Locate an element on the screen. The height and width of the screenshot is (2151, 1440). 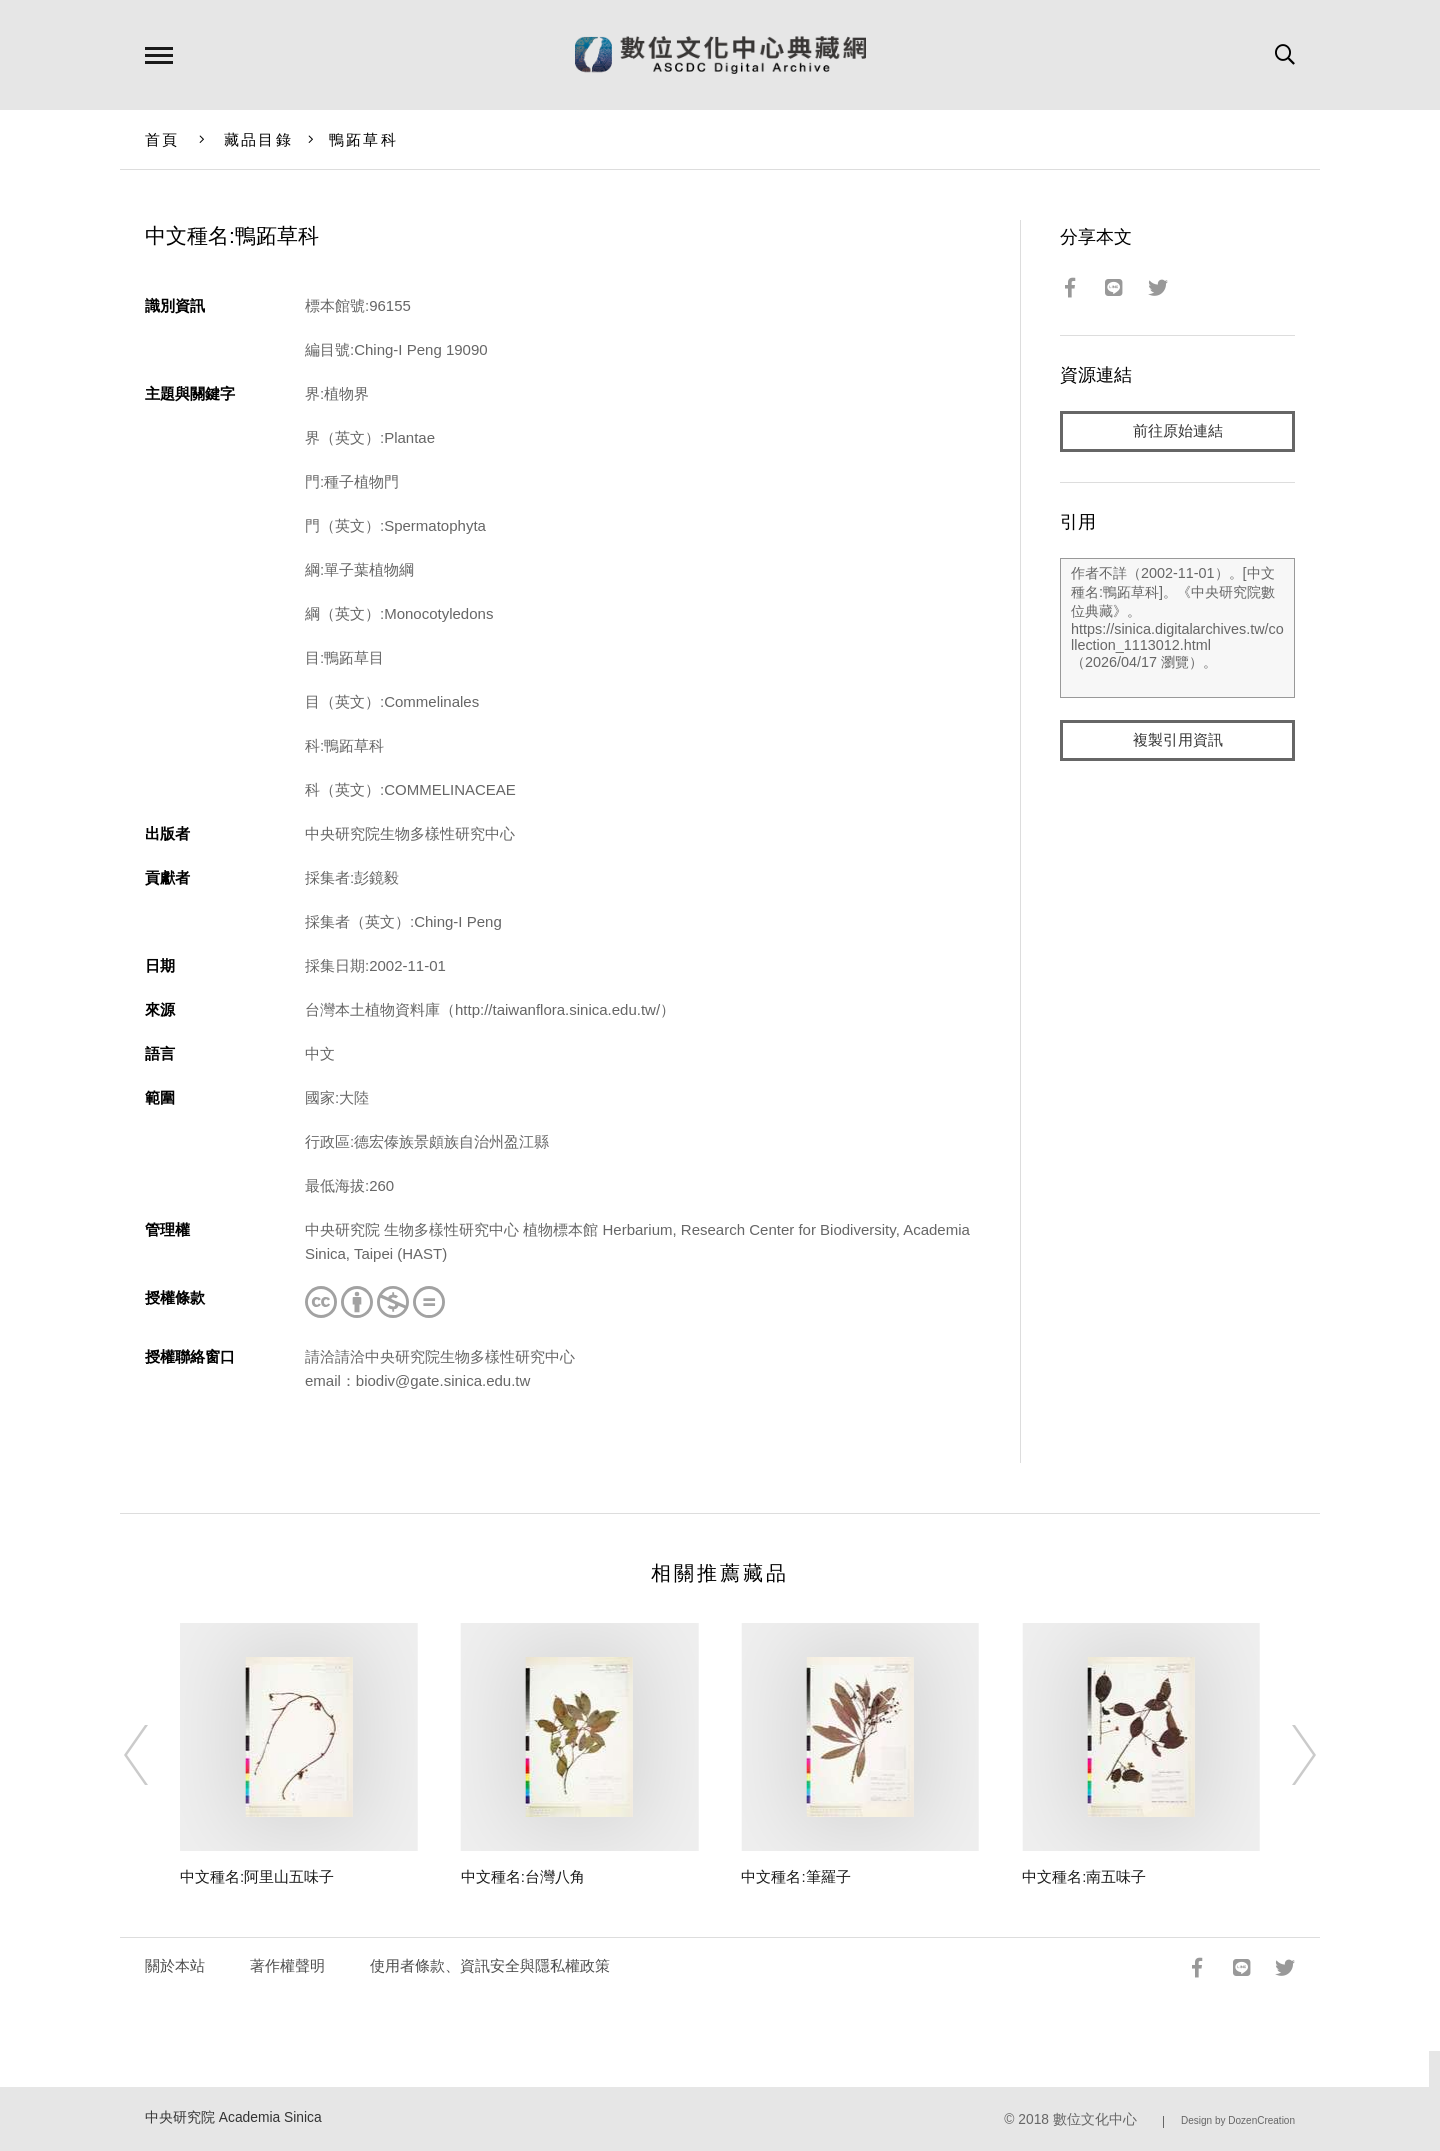
數位文化中心典藏網 is located at coordinates (720, 55).